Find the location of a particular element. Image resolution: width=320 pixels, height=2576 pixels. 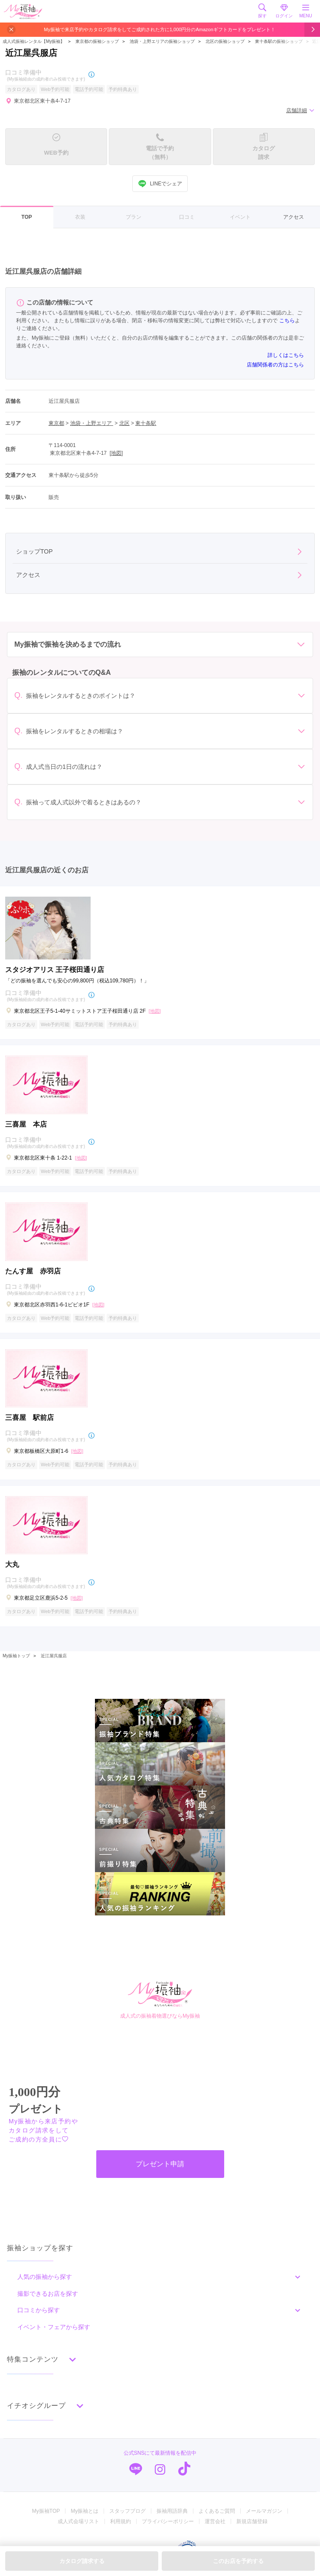

プレゼント申請 is located at coordinates (160, 2164).